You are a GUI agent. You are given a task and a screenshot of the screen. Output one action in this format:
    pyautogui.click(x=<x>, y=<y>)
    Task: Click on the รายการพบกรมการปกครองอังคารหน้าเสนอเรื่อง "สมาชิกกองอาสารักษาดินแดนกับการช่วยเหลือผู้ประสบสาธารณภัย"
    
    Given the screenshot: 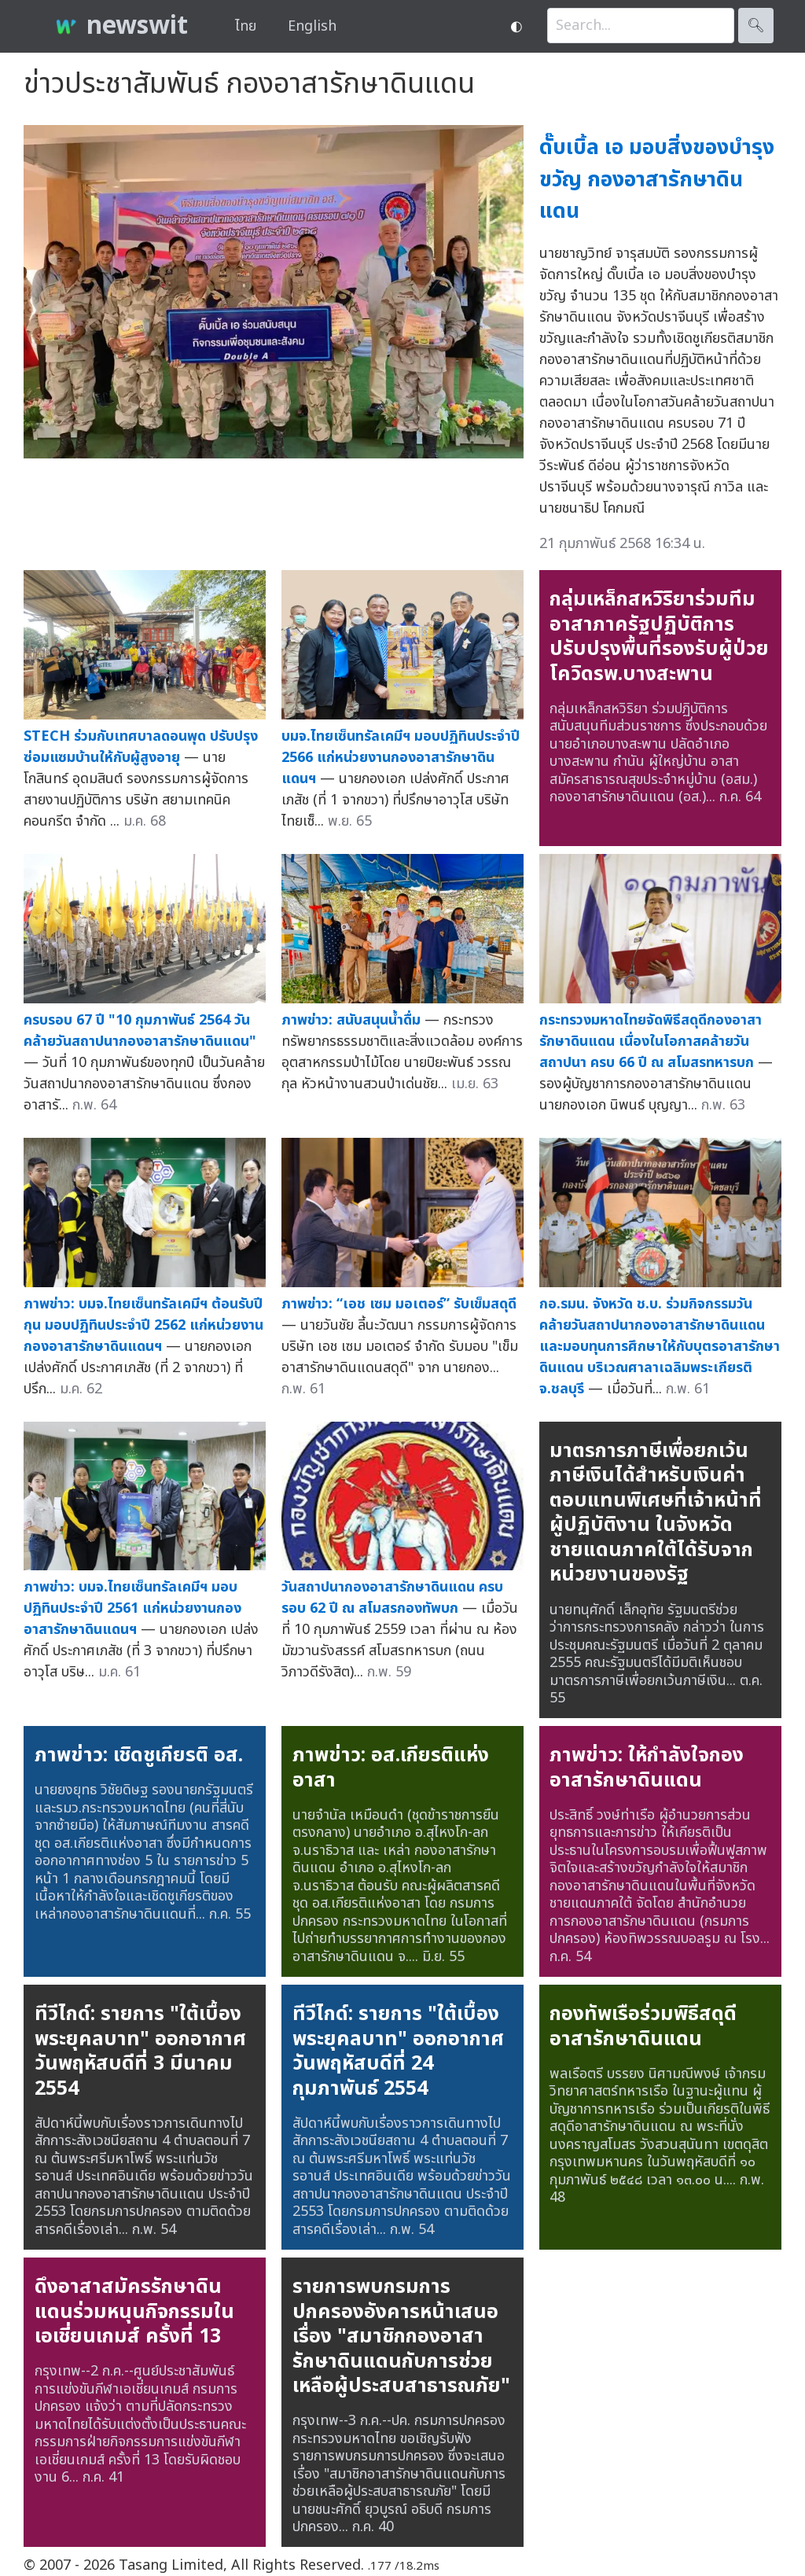 What is the action you would take?
    pyautogui.click(x=401, y=2336)
    